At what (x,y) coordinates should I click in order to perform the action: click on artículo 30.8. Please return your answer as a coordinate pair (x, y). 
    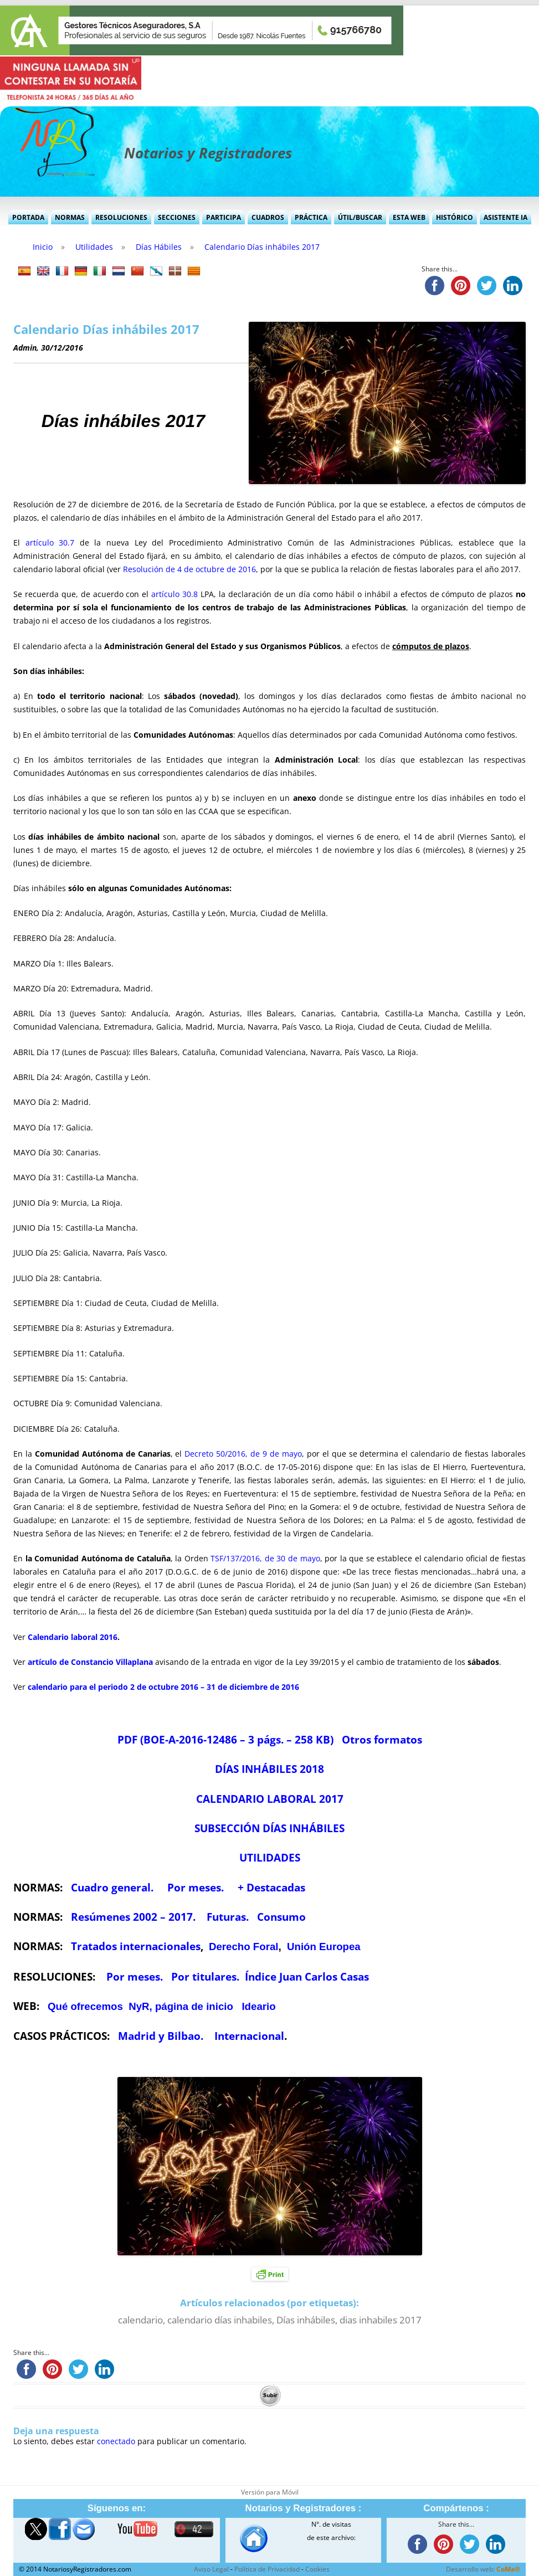
    Looking at the image, I should click on (174, 594).